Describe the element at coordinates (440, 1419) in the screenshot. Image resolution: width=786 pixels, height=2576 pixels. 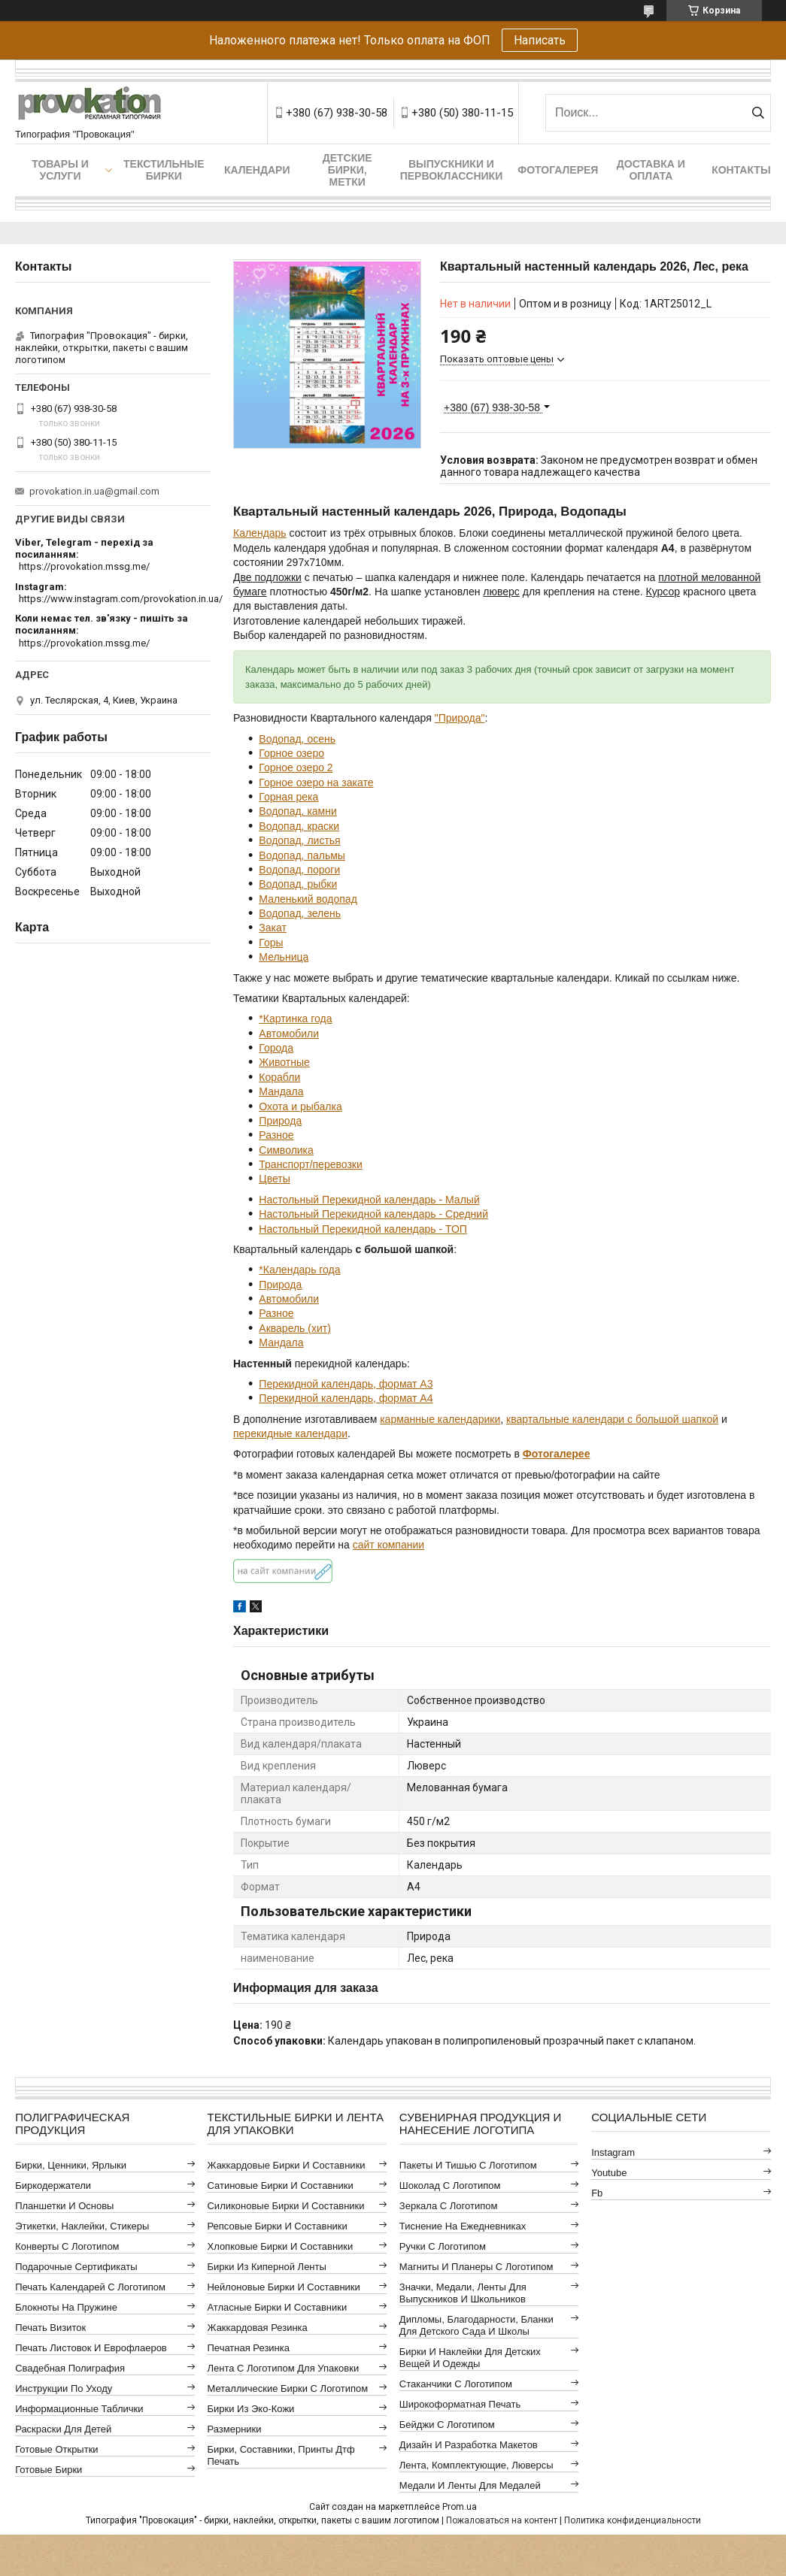
I see `карманные календарики` at that location.